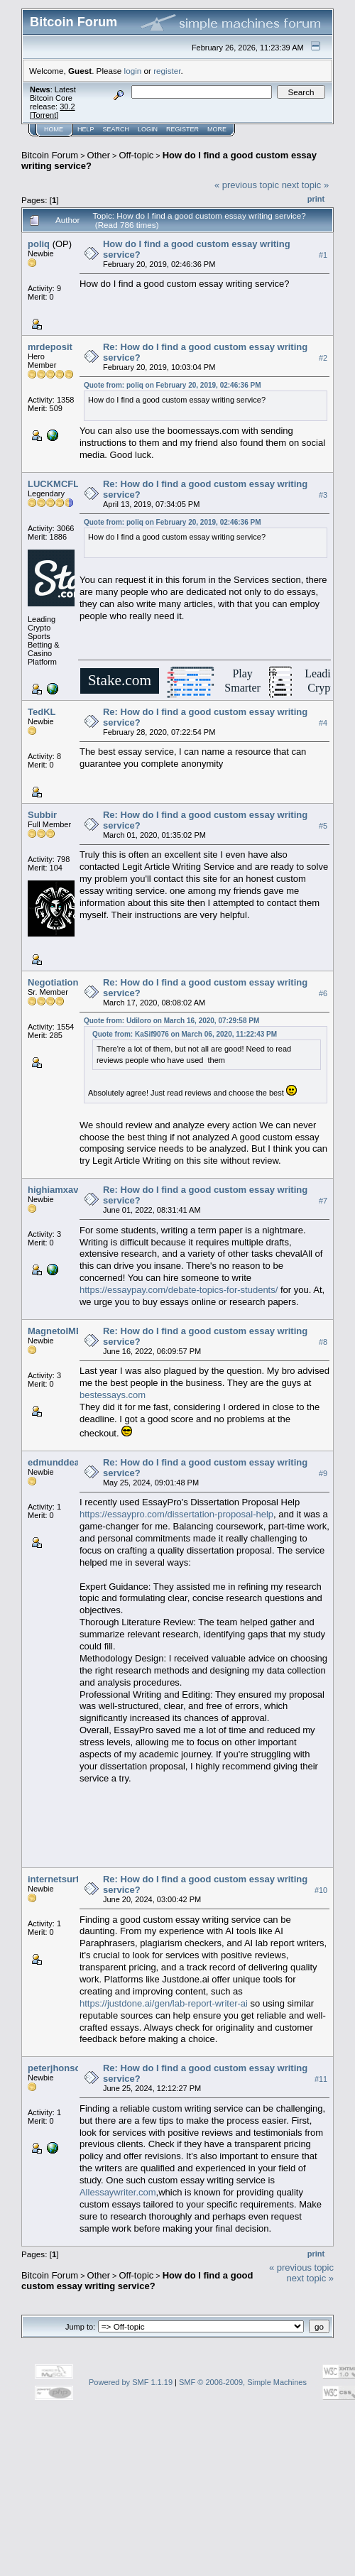  What do you see at coordinates (53, 982) in the screenshot?
I see `Negotiation` at bounding box center [53, 982].